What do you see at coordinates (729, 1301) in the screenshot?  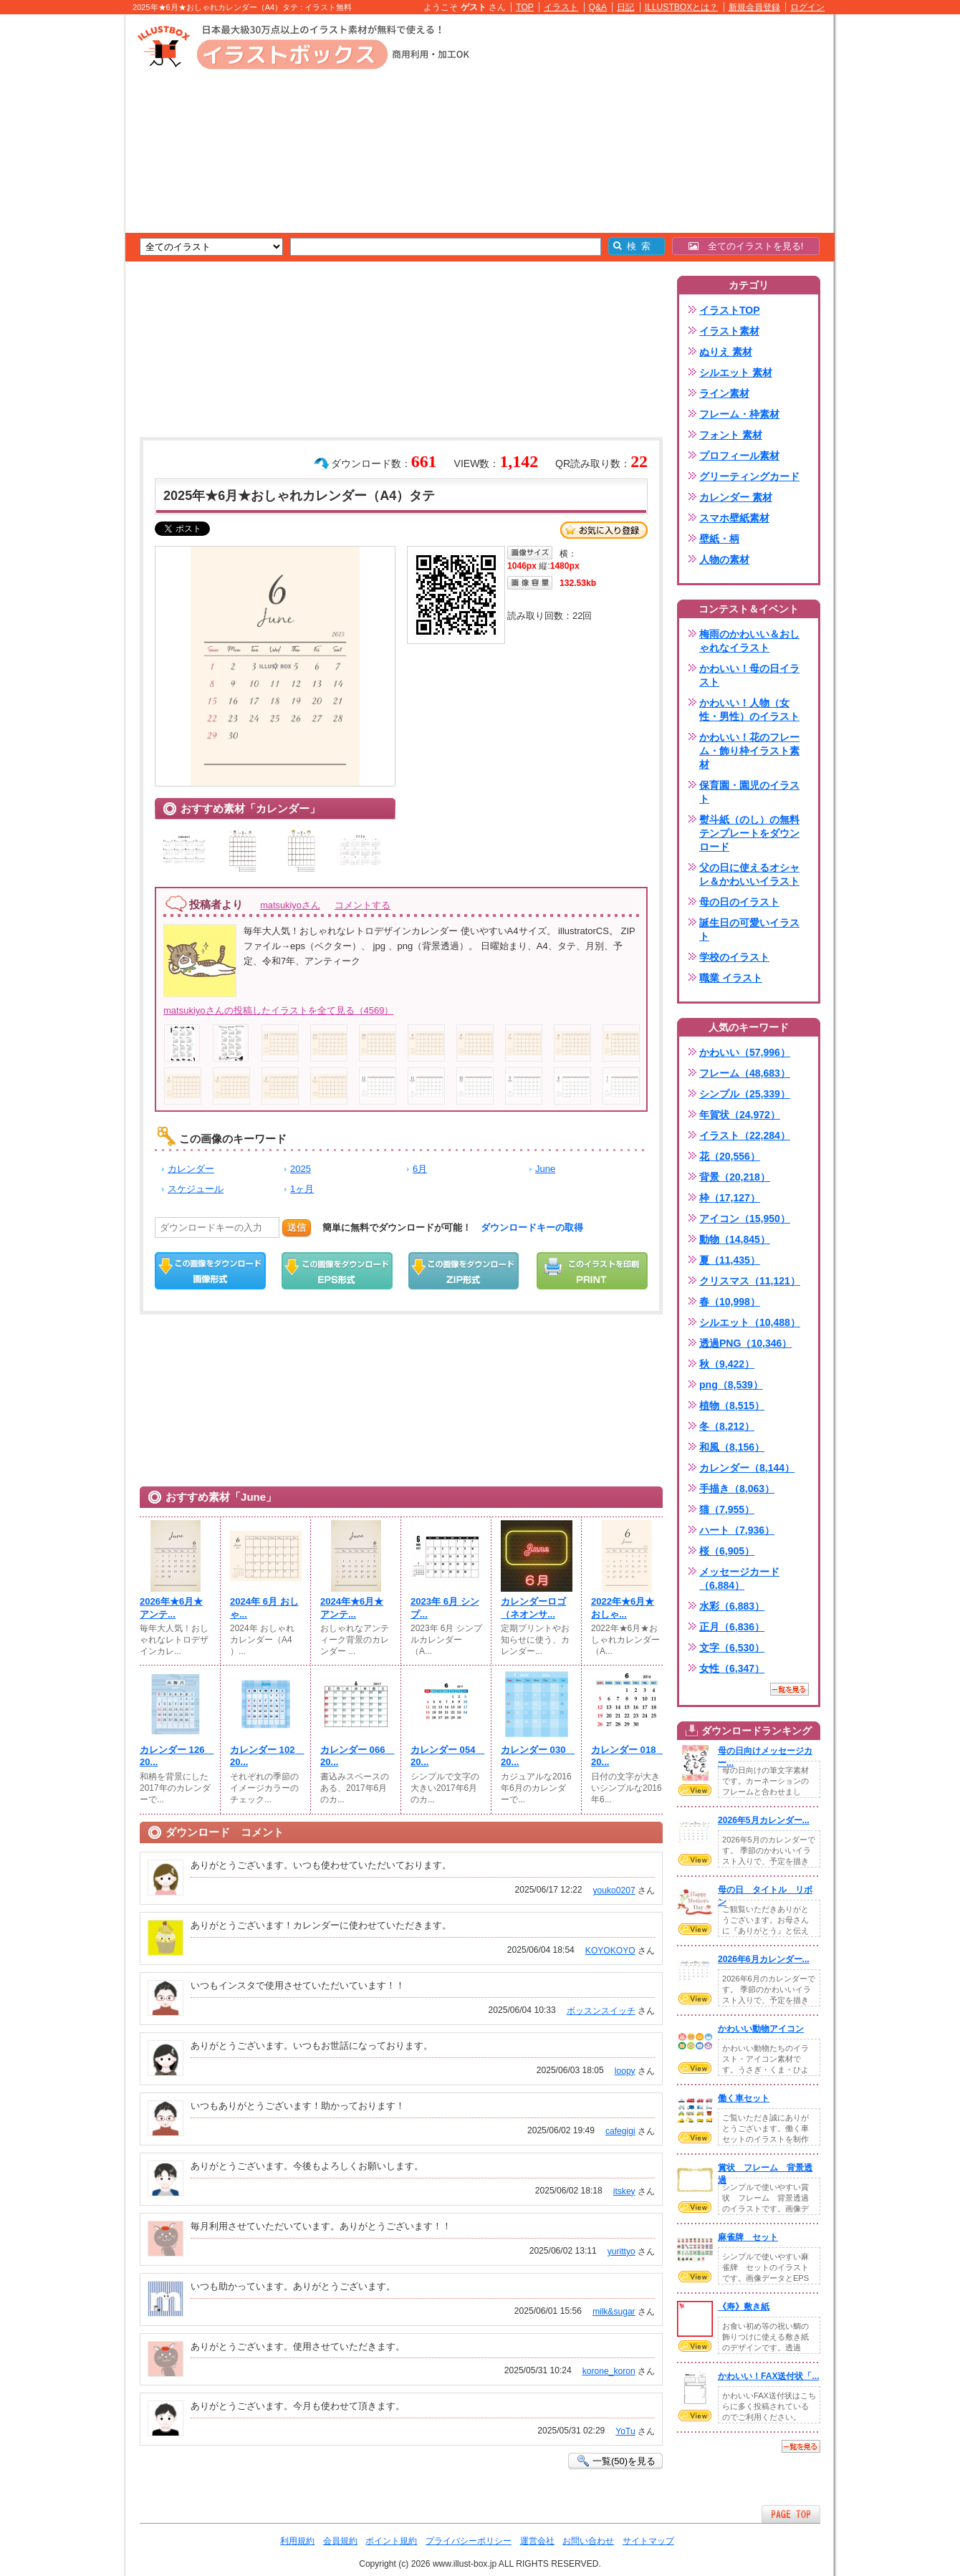 I see `春（10,998）` at bounding box center [729, 1301].